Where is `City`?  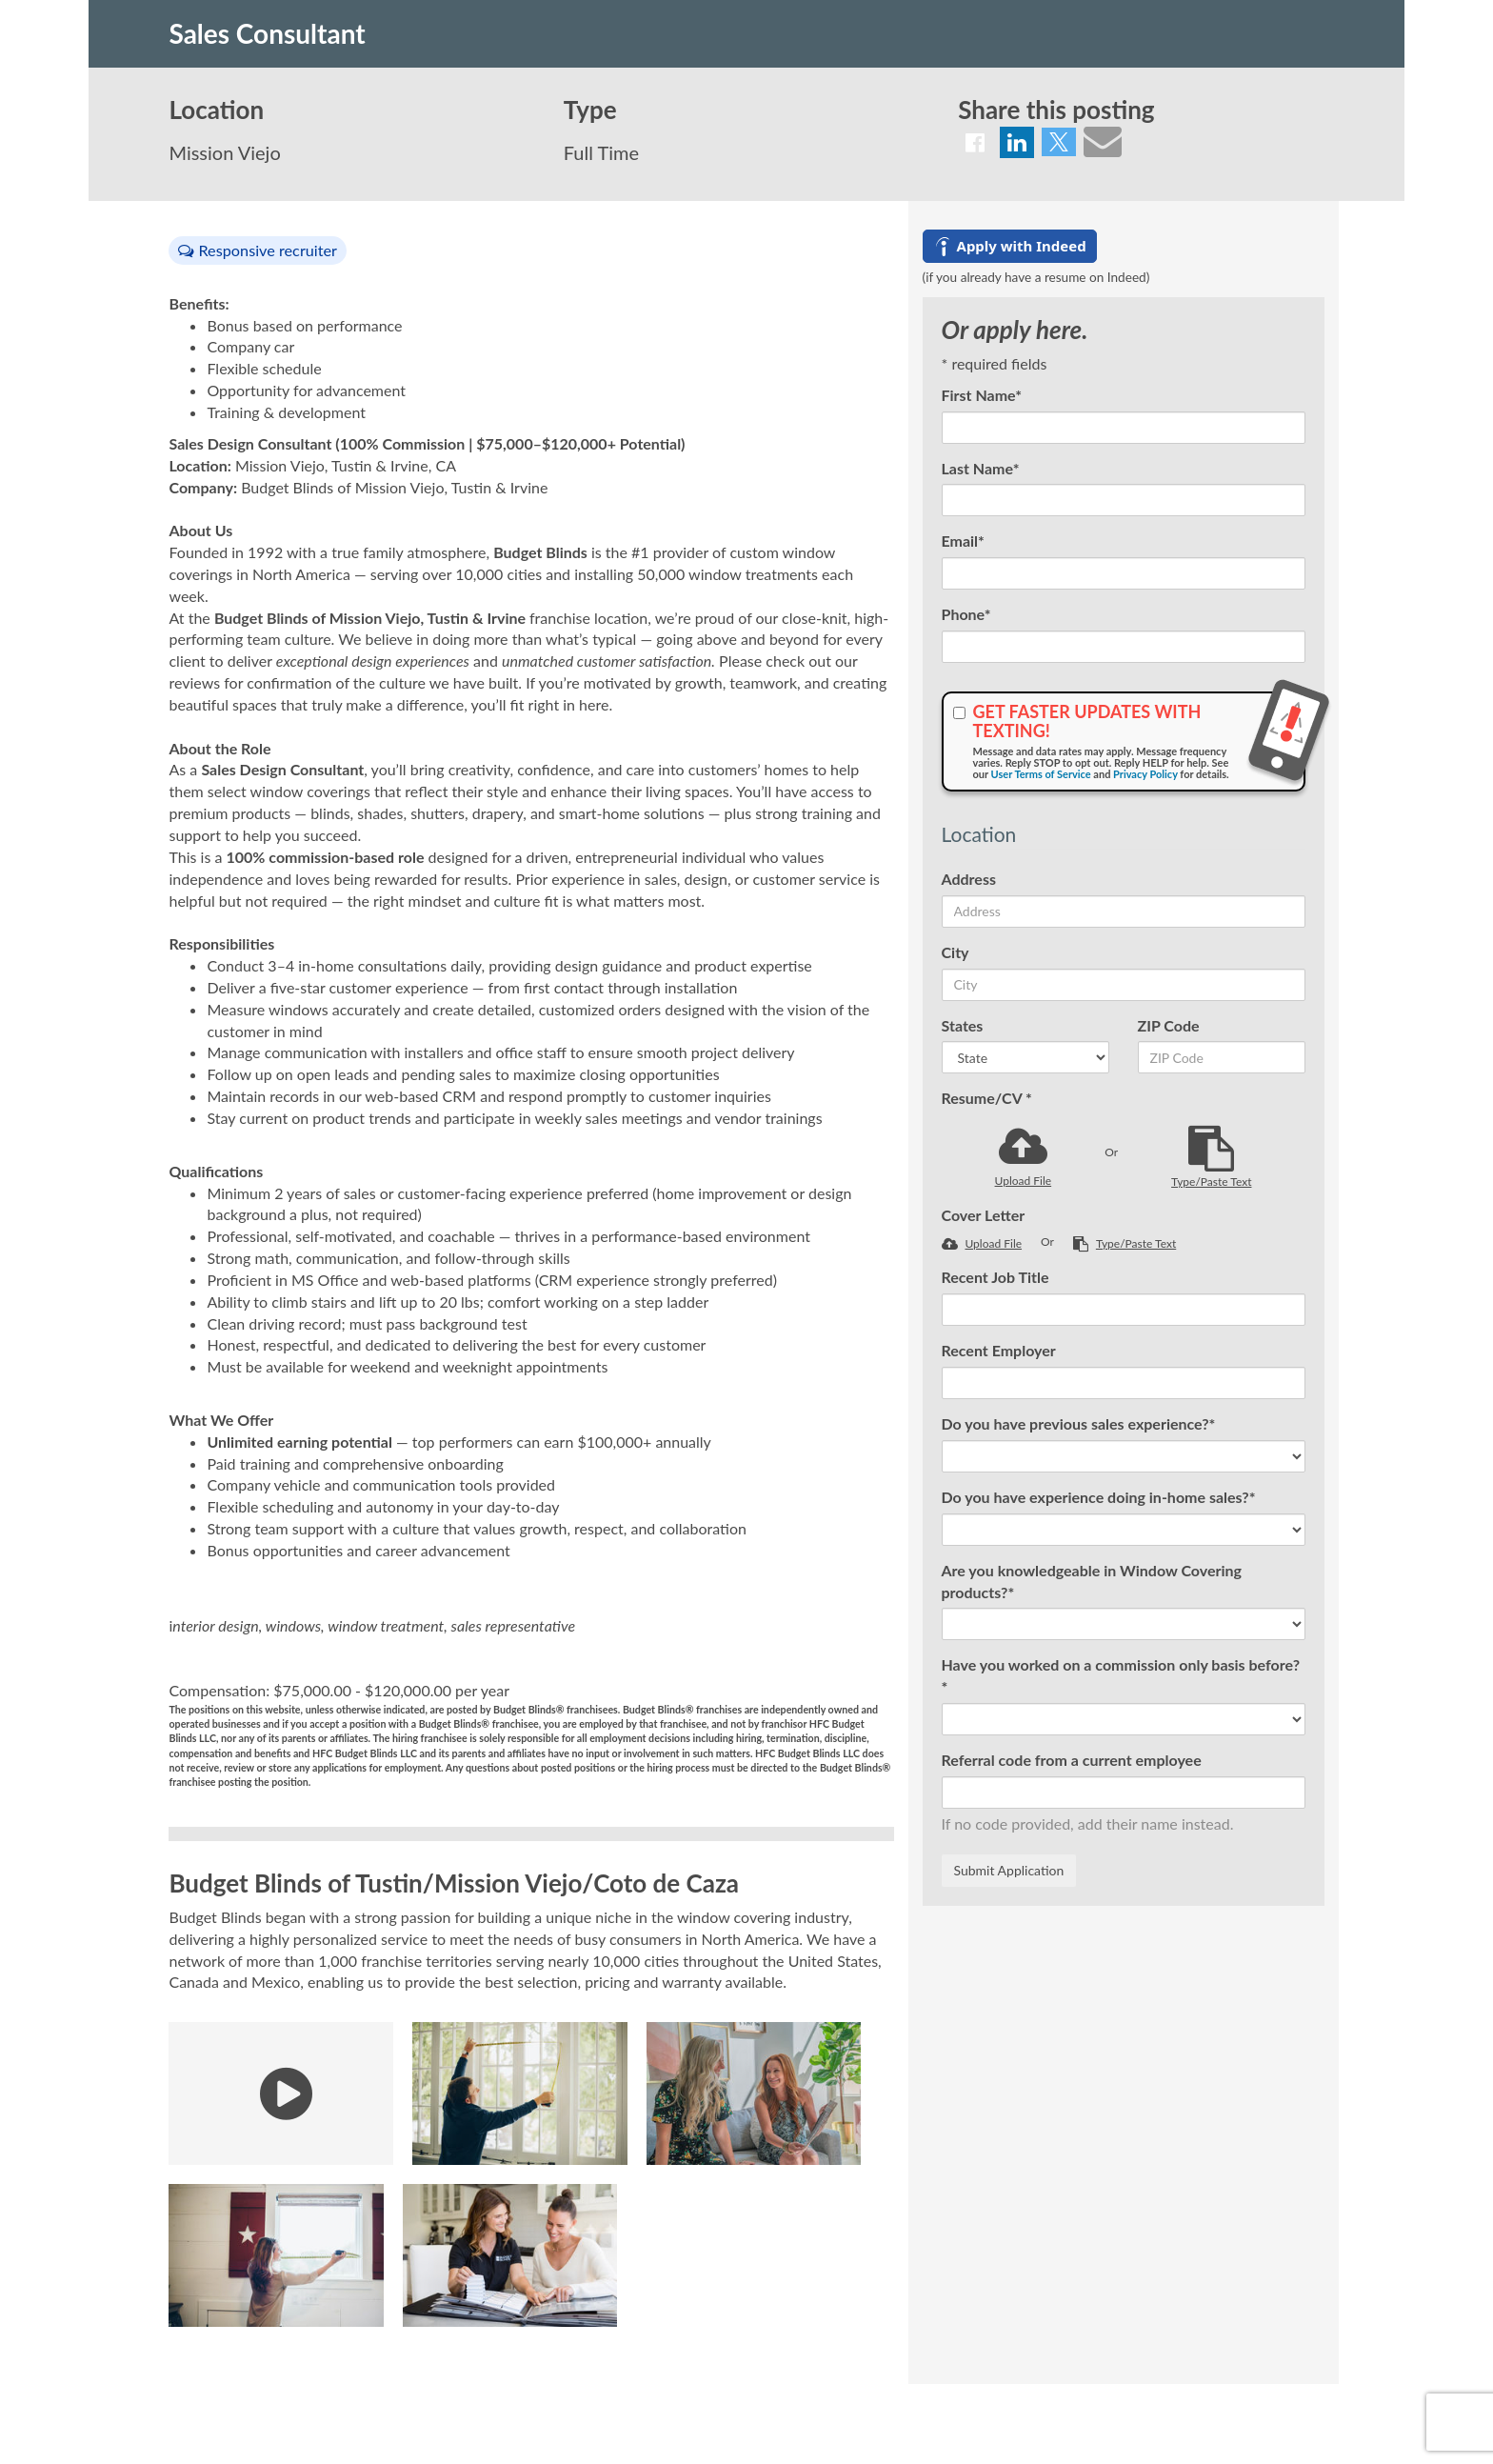
City is located at coordinates (955, 952).